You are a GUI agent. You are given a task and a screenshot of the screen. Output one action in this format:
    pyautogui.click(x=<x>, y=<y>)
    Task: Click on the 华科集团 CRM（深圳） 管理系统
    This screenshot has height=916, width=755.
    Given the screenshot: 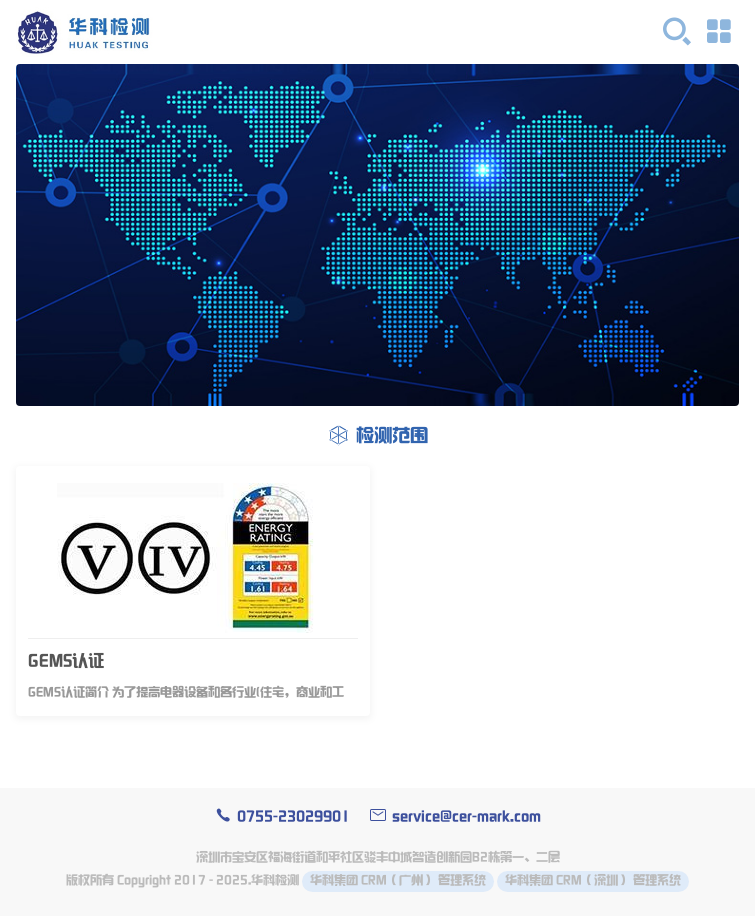 What is the action you would take?
    pyautogui.click(x=593, y=880)
    